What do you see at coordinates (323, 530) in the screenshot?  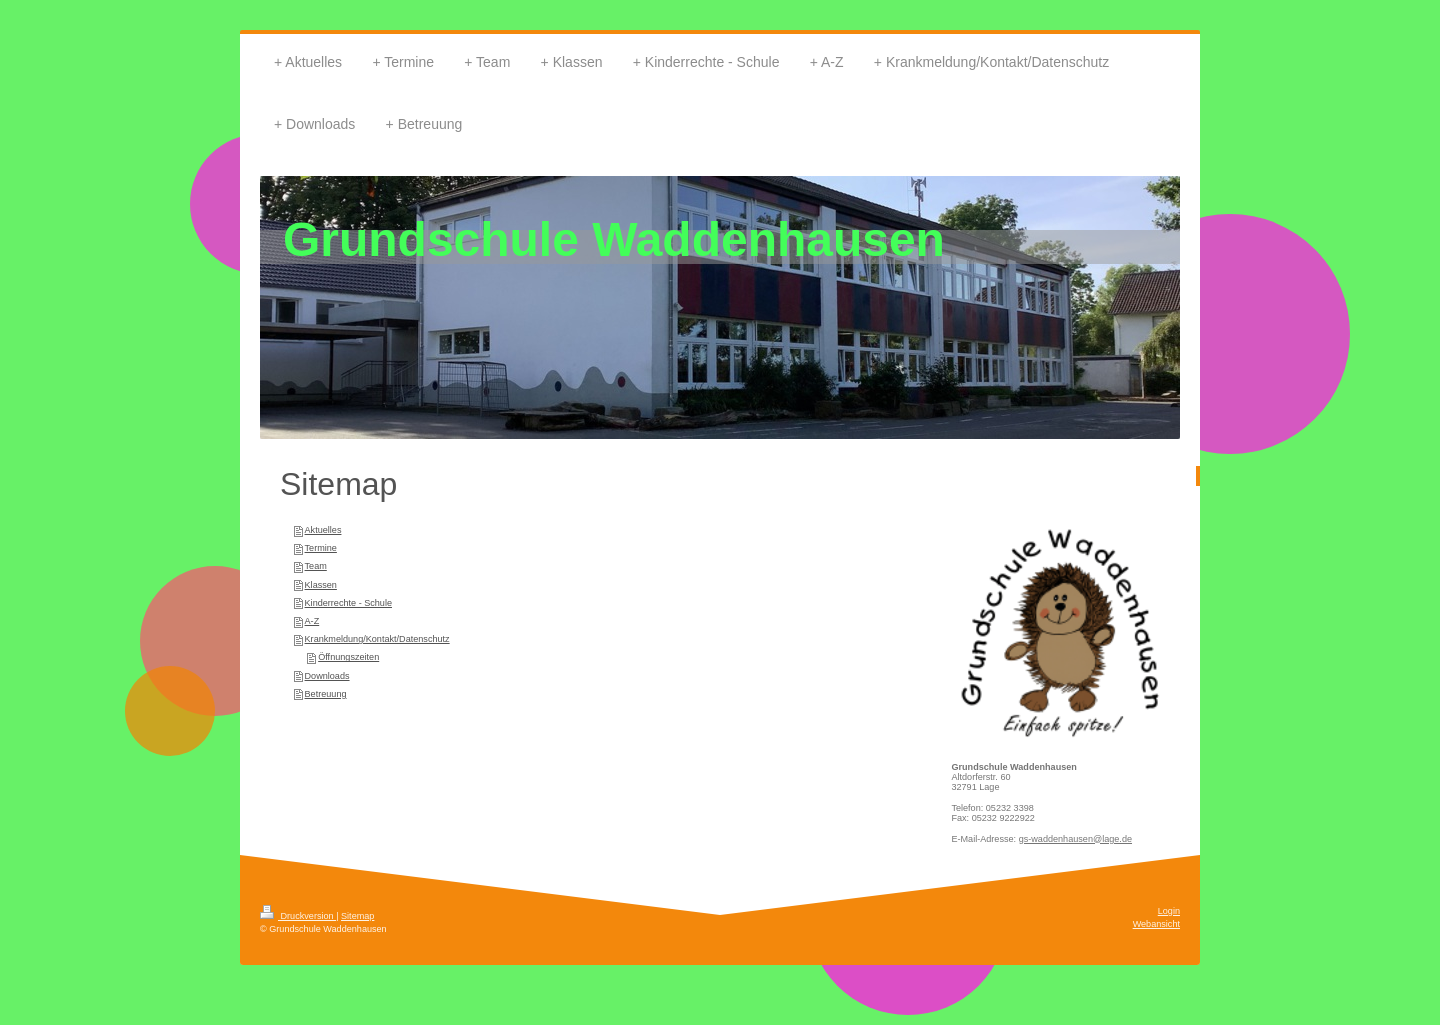 I see `Aktuelles` at bounding box center [323, 530].